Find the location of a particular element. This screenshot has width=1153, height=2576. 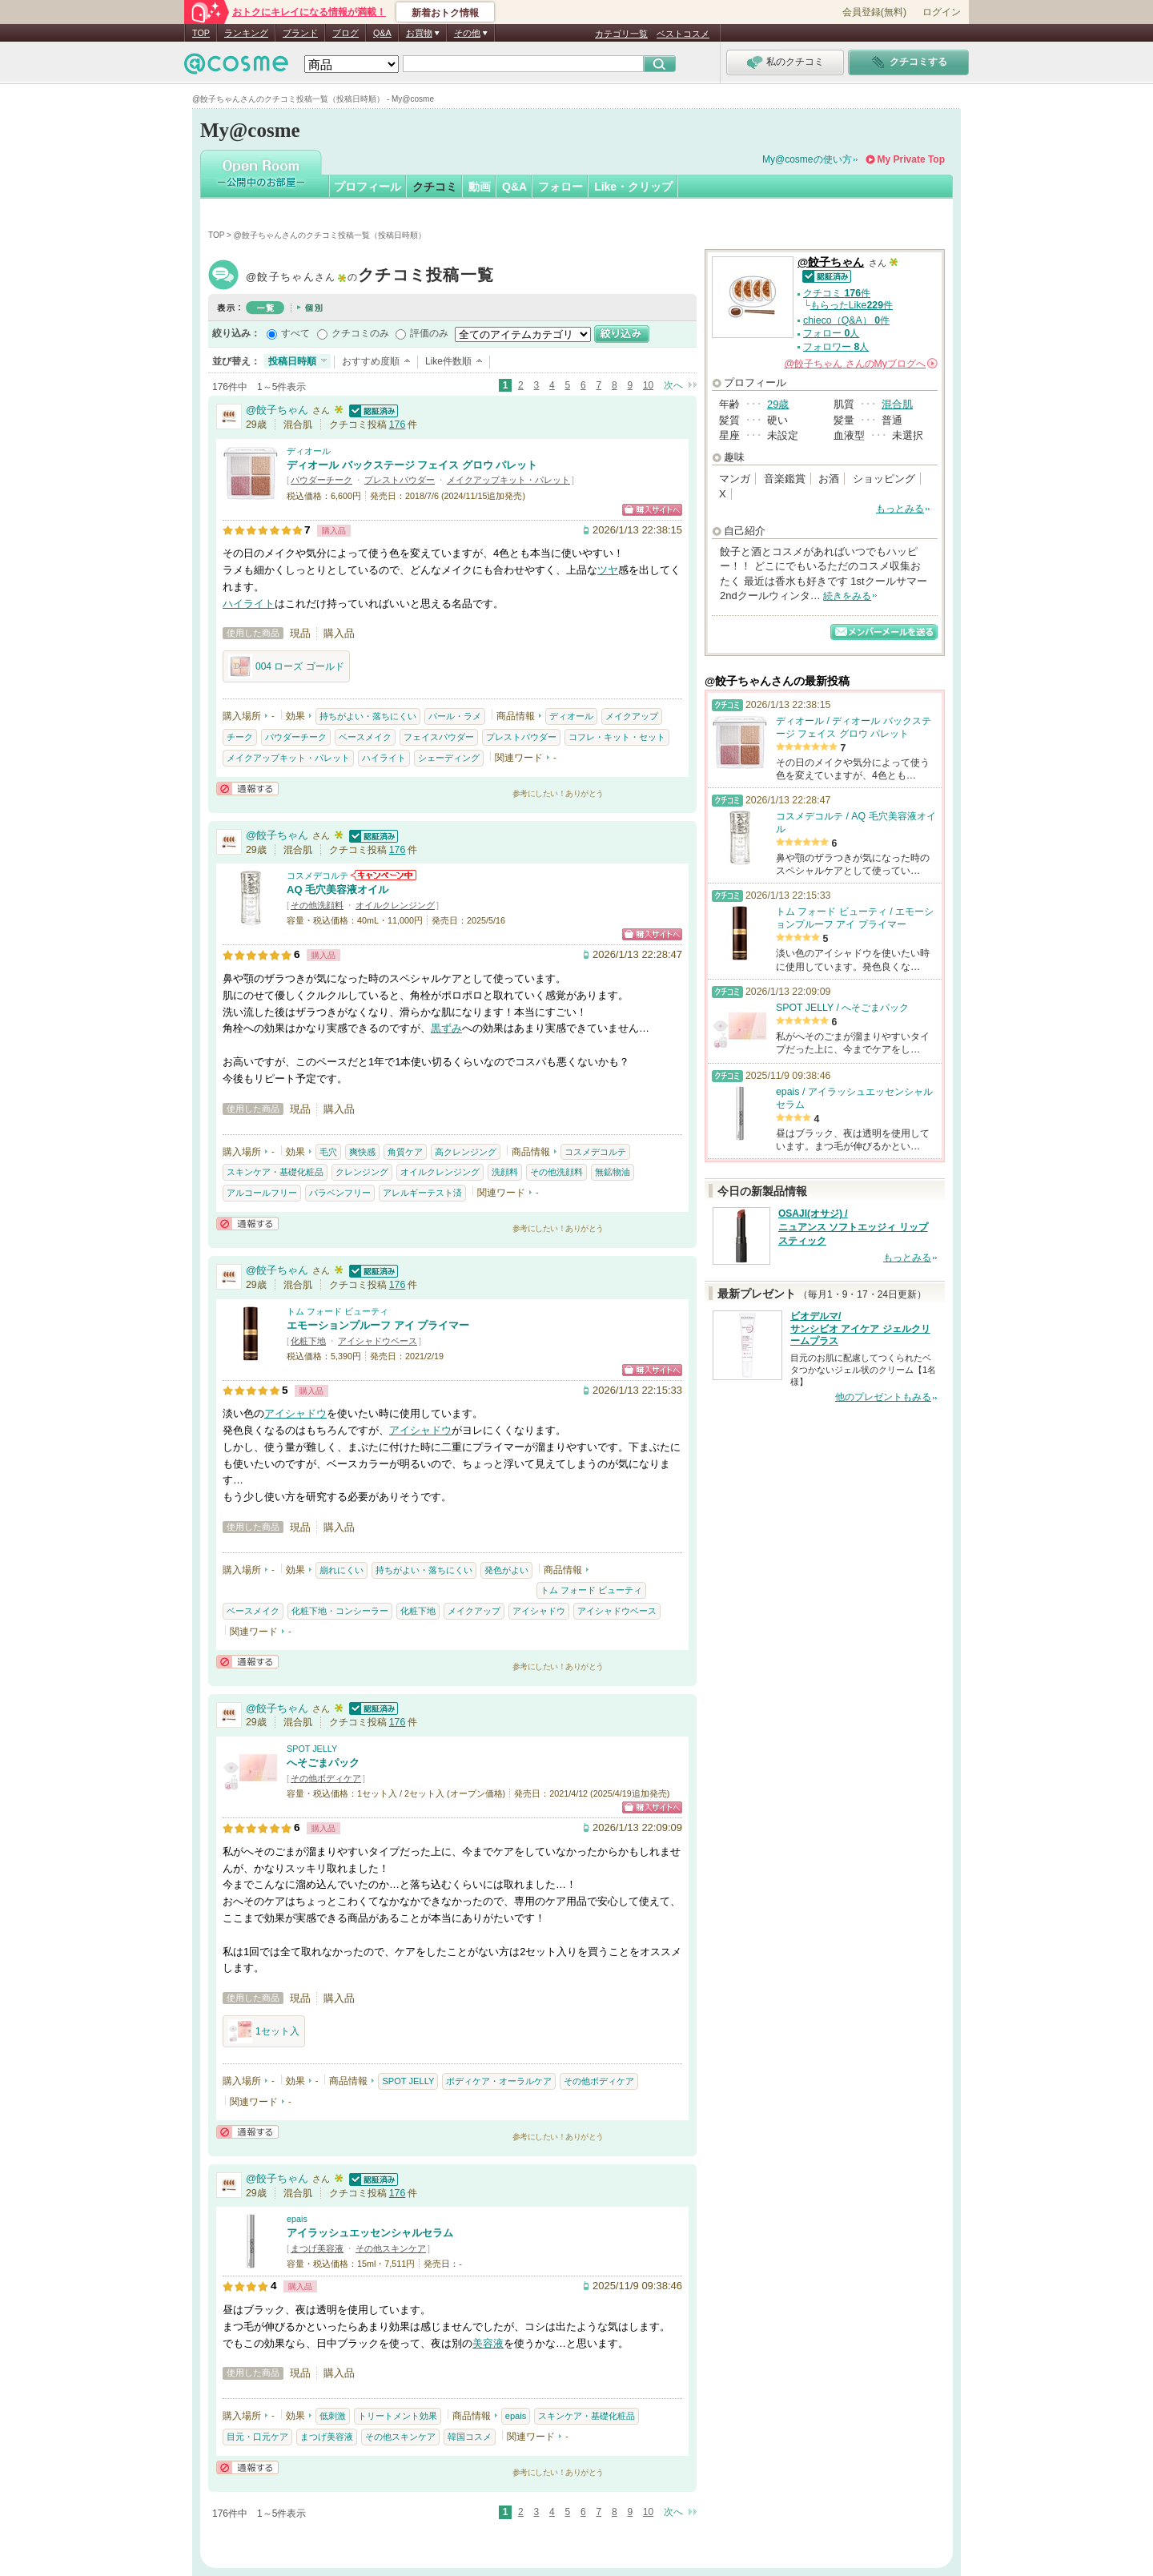

動画 is located at coordinates (479, 186).